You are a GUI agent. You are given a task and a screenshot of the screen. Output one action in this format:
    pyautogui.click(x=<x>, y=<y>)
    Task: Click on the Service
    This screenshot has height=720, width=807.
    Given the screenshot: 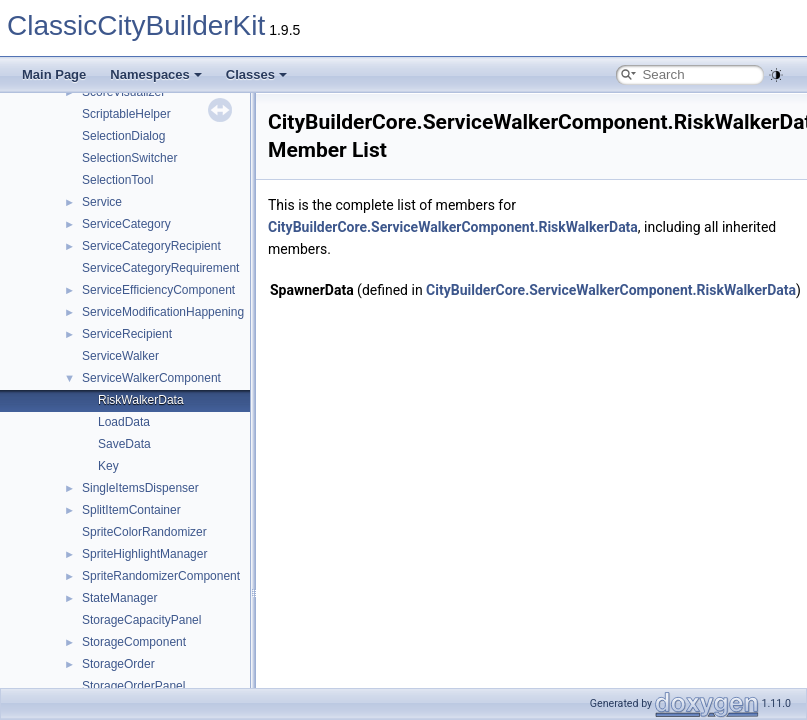 What is the action you would take?
    pyautogui.click(x=102, y=202)
    